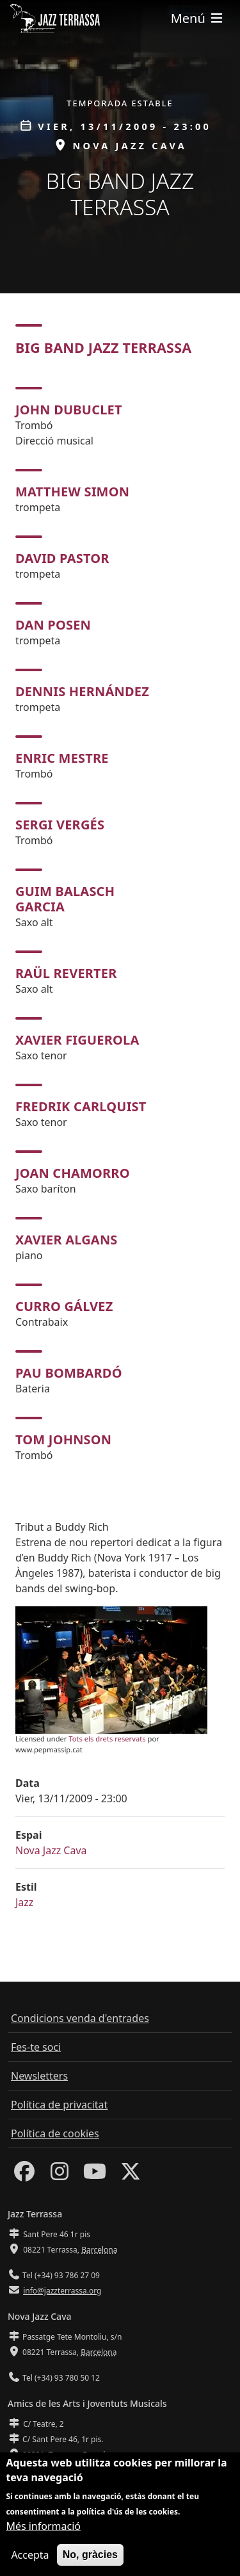  What do you see at coordinates (51, 1850) in the screenshot?
I see `Nova Jazz Cava` at bounding box center [51, 1850].